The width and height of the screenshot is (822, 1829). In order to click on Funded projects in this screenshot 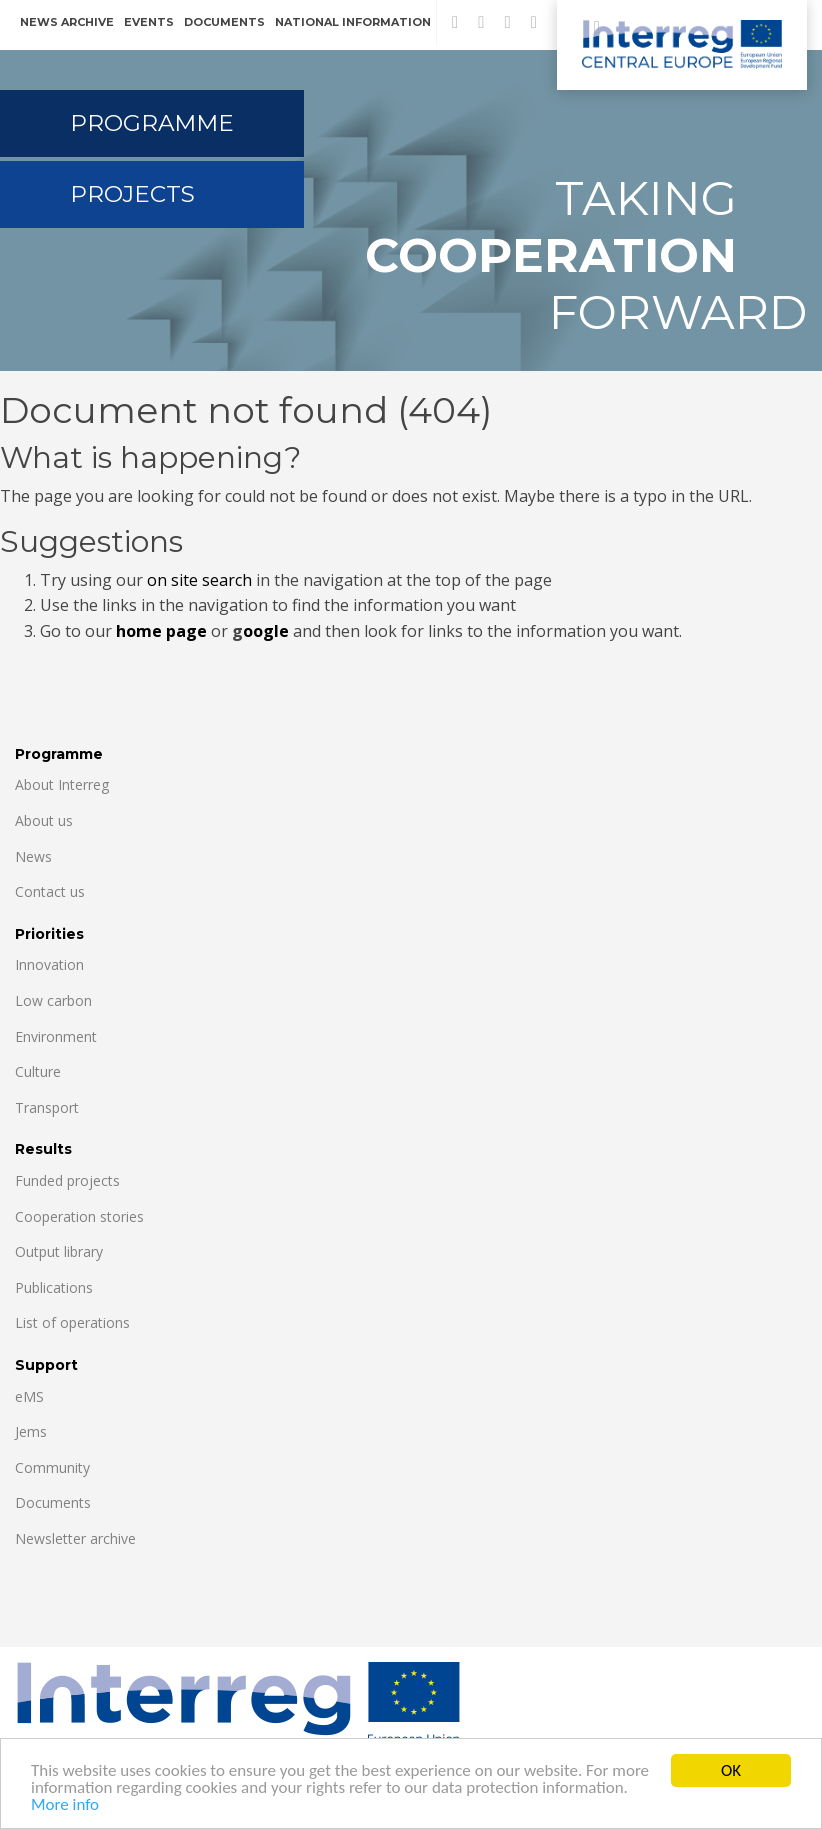, I will do `click(67, 1180)`.